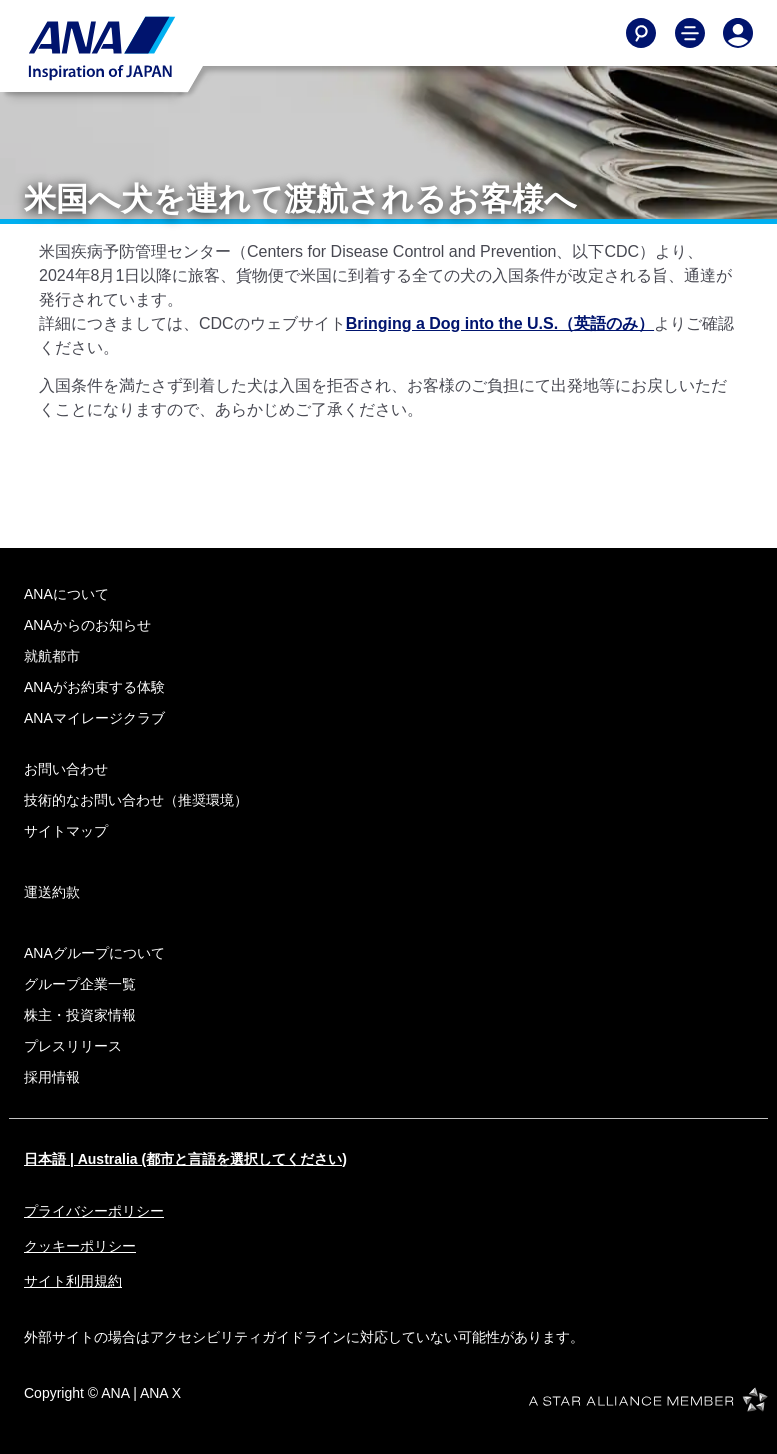  What do you see at coordinates (52, 656) in the screenshot?
I see `就航都市` at bounding box center [52, 656].